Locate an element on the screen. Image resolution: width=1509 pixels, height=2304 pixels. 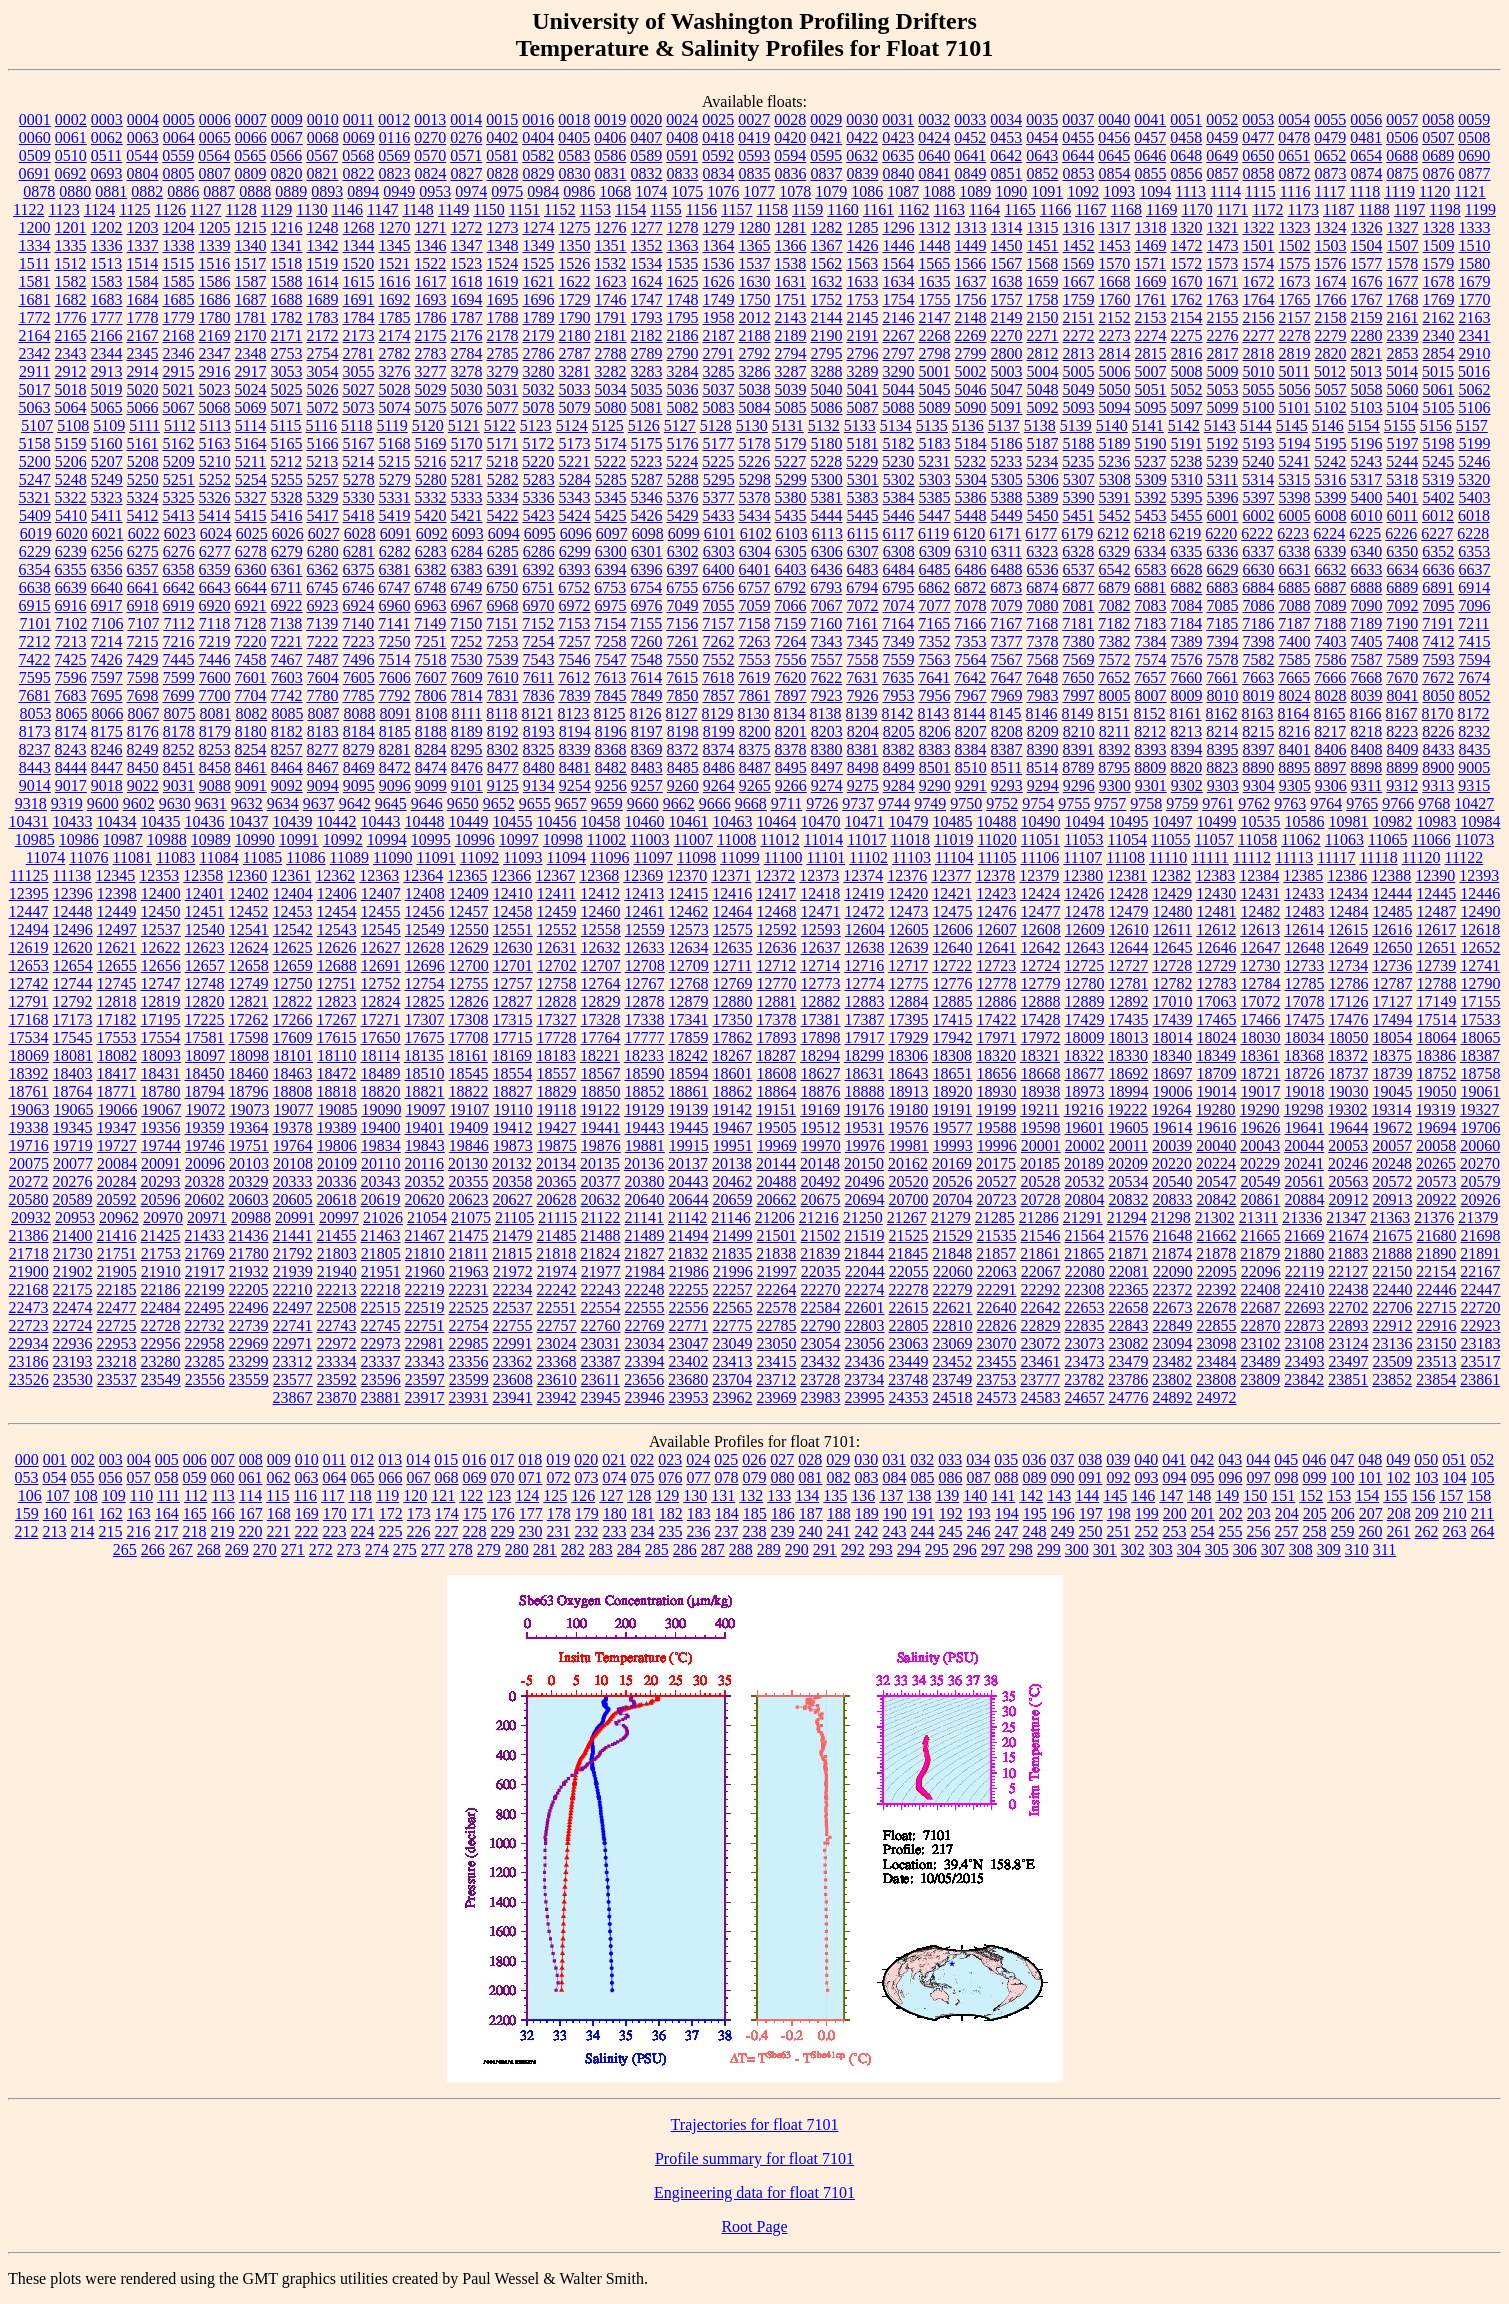
20644 is located at coordinates (689, 1199).